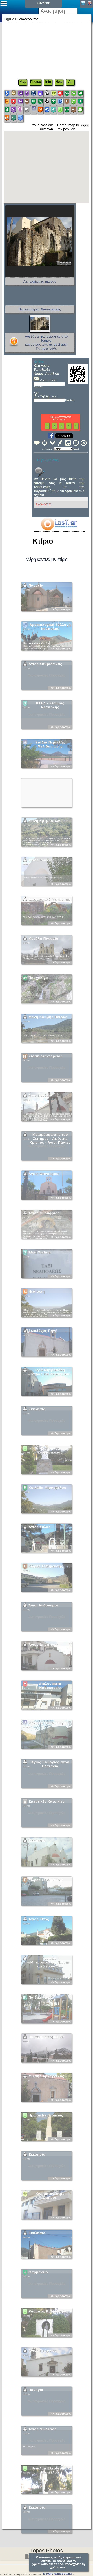  What do you see at coordinates (46, 2094) in the screenshot?
I see `Μιχαήλ Αρχάγγελος` at bounding box center [46, 2094].